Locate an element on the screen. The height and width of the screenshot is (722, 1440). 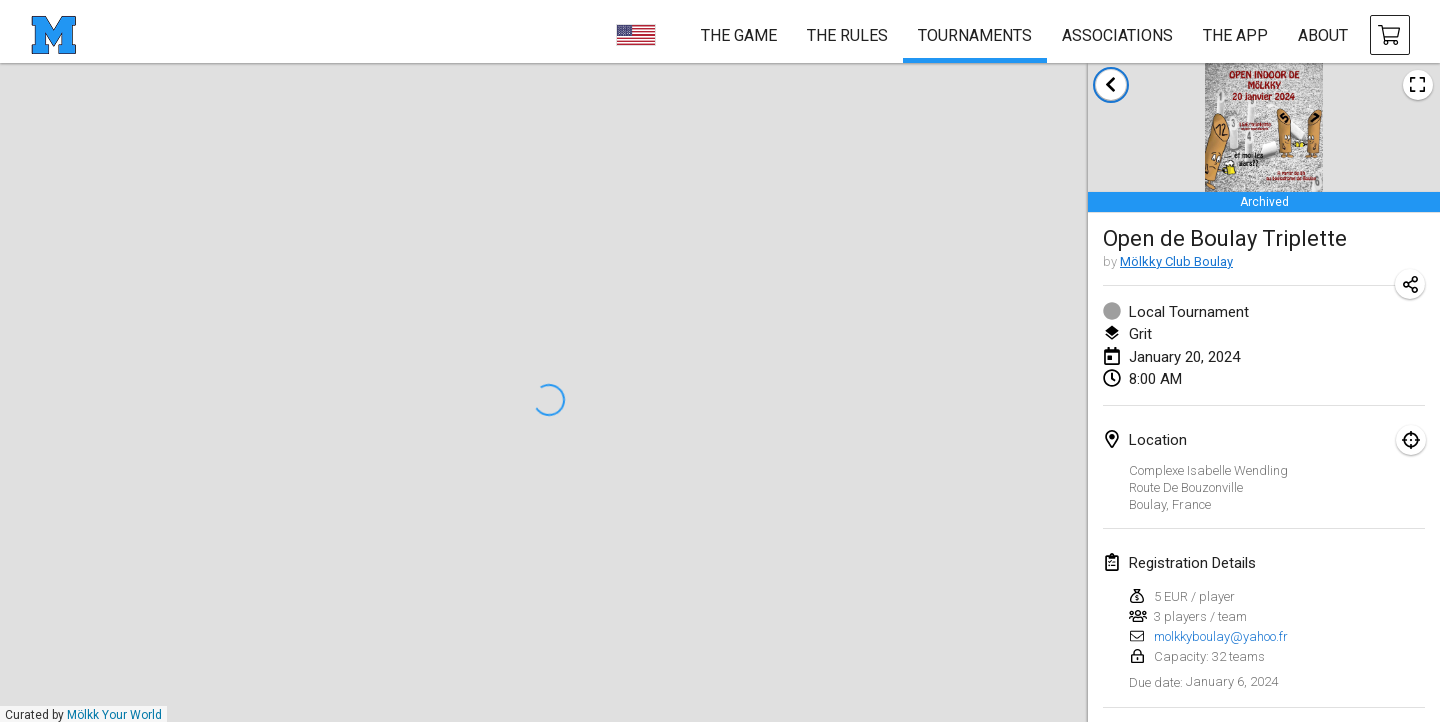
molkkyboulay@yahoo.fr is located at coordinates (1221, 636).